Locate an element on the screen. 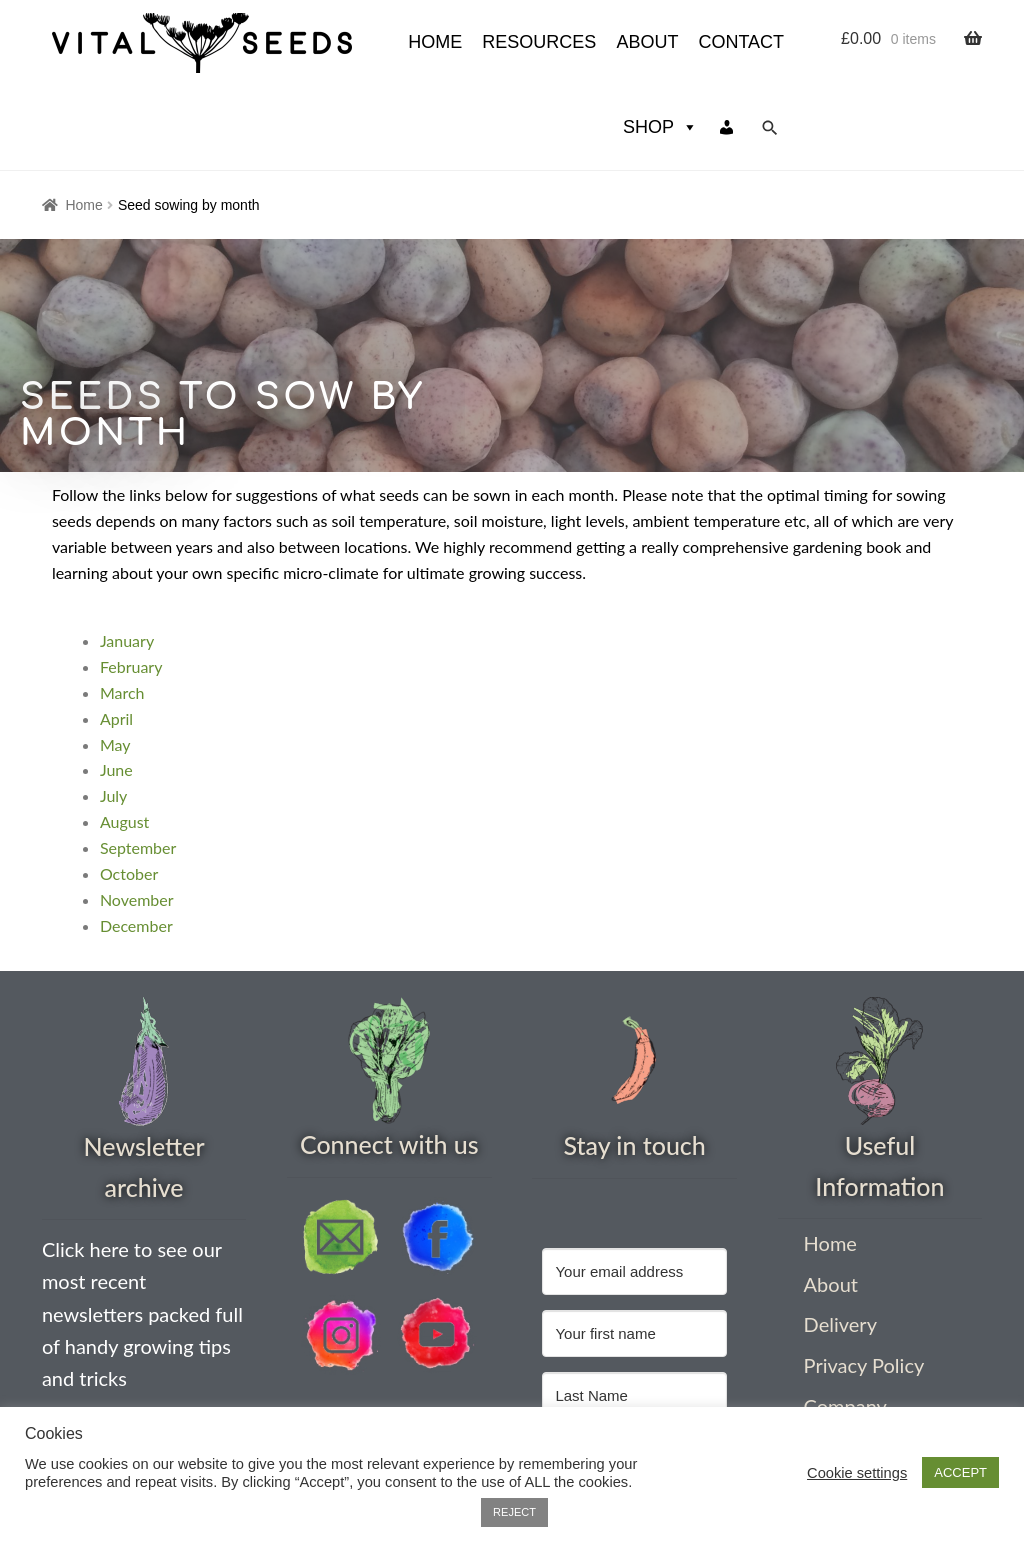 The height and width of the screenshot is (1541, 1024). HOME is located at coordinates (254, 42).